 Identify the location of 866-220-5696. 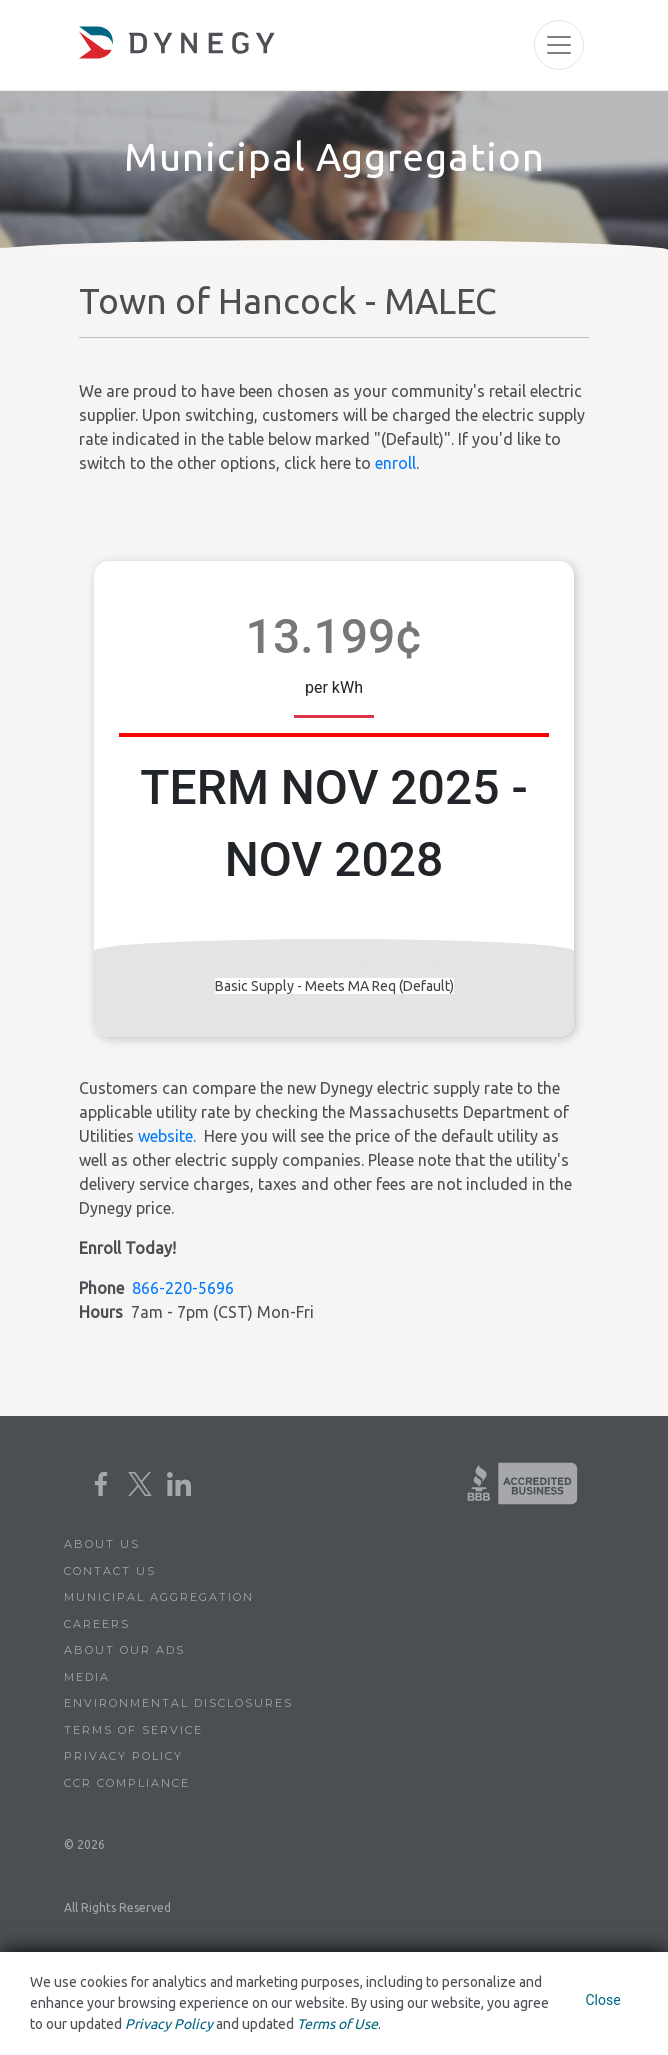
(183, 1288).